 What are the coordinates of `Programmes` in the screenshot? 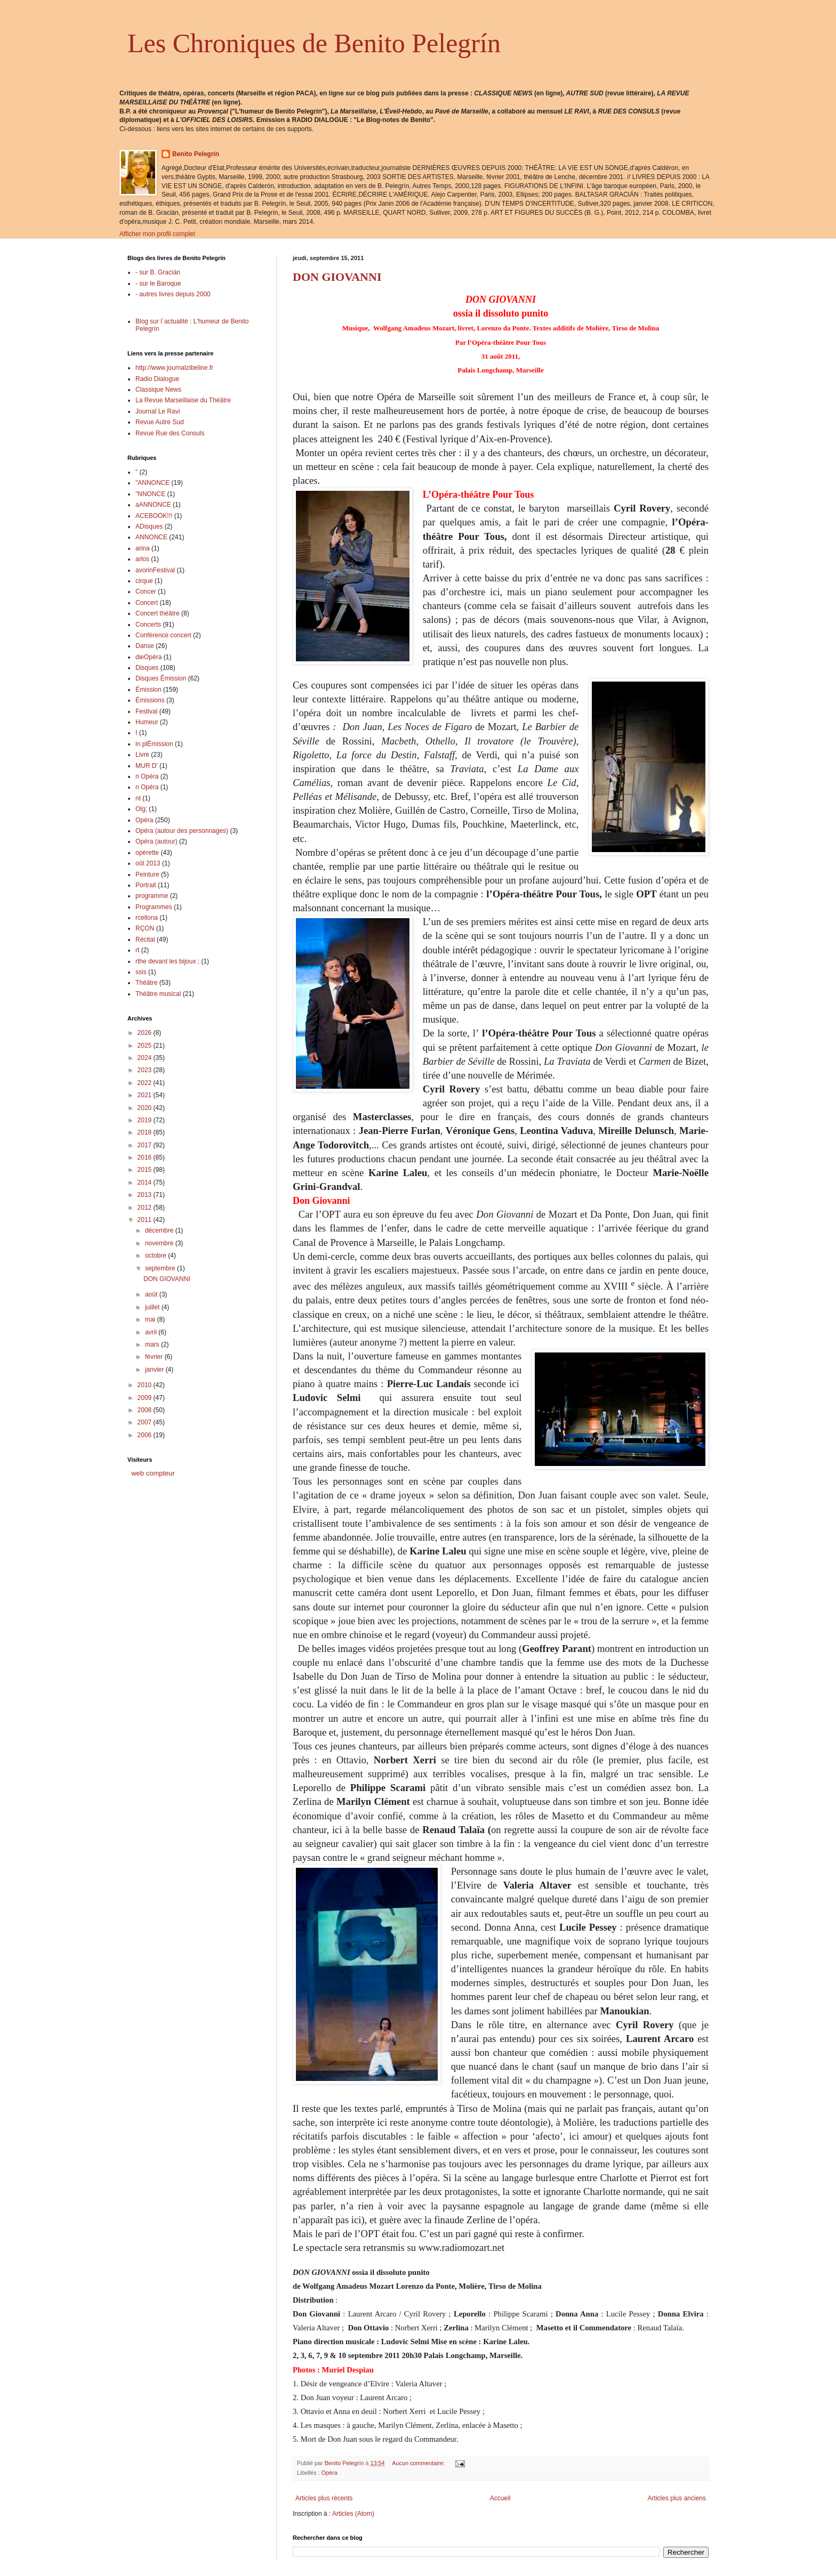 It's located at (153, 907).